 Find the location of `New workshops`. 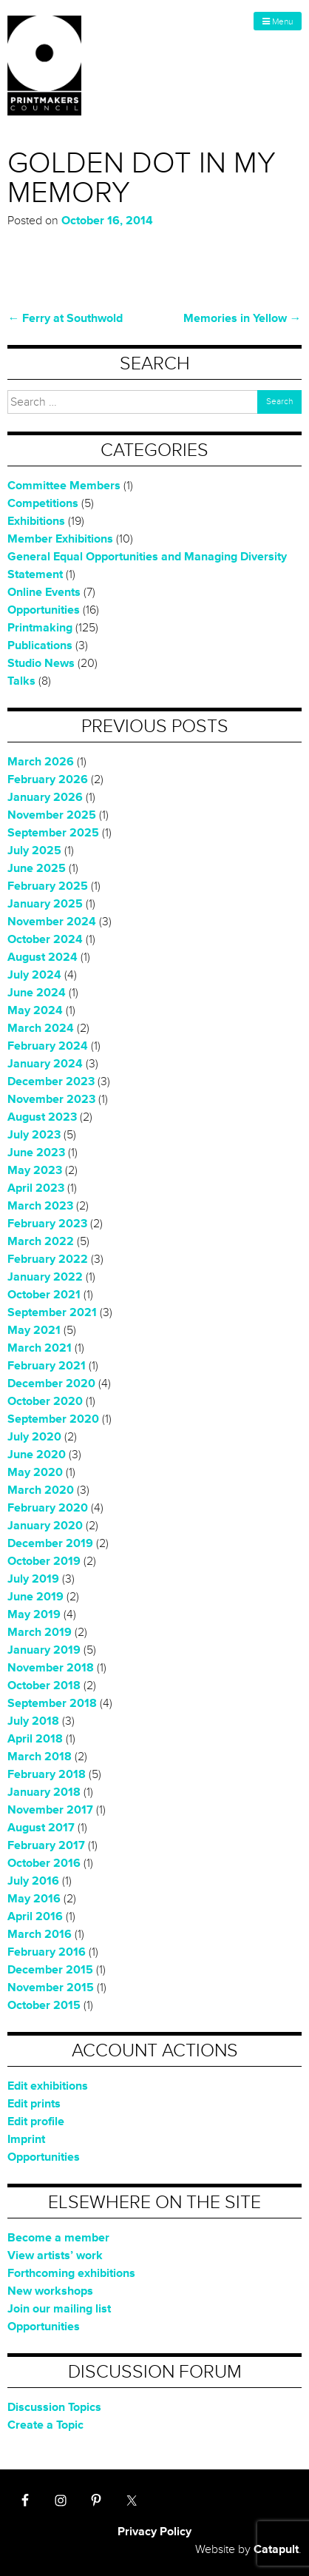

New workshops is located at coordinates (50, 2291).